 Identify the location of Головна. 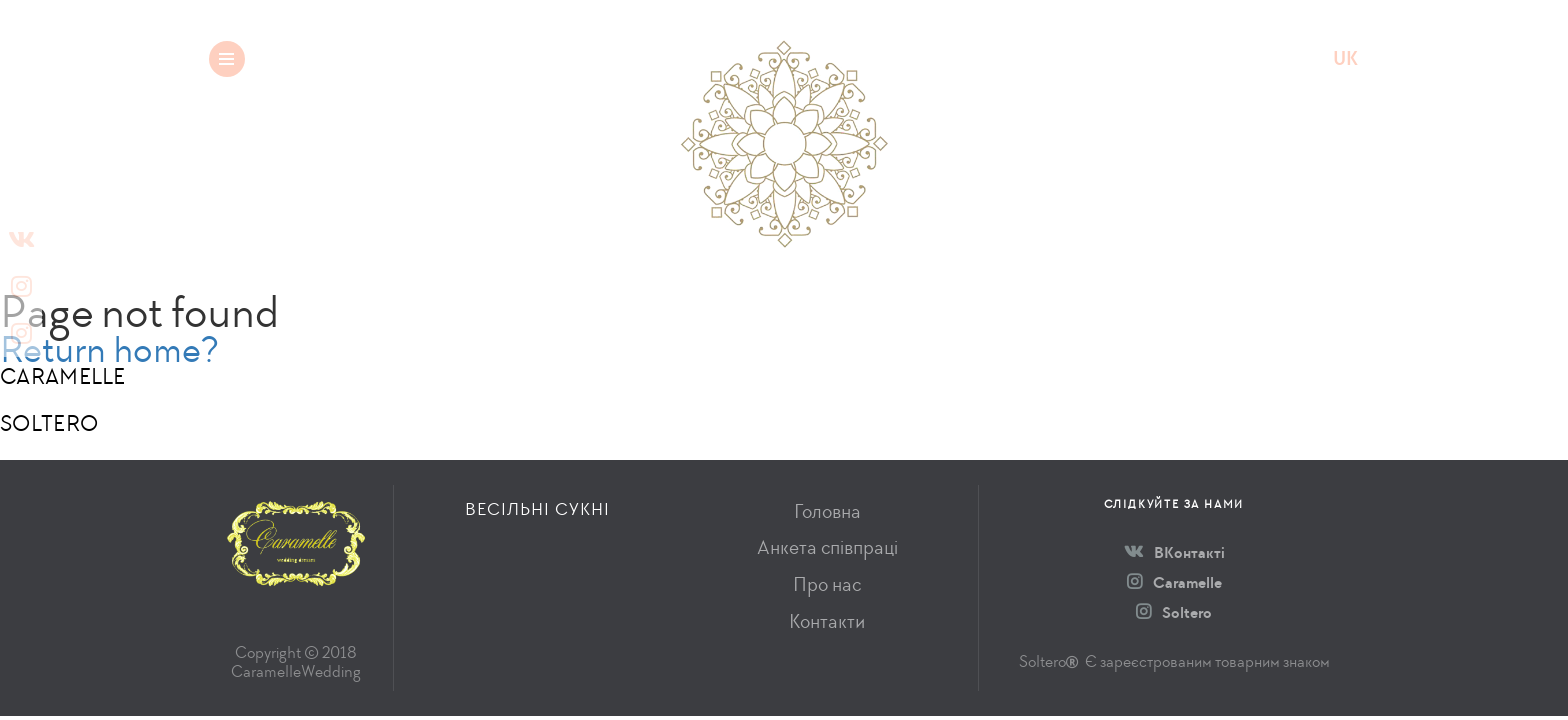
(827, 511).